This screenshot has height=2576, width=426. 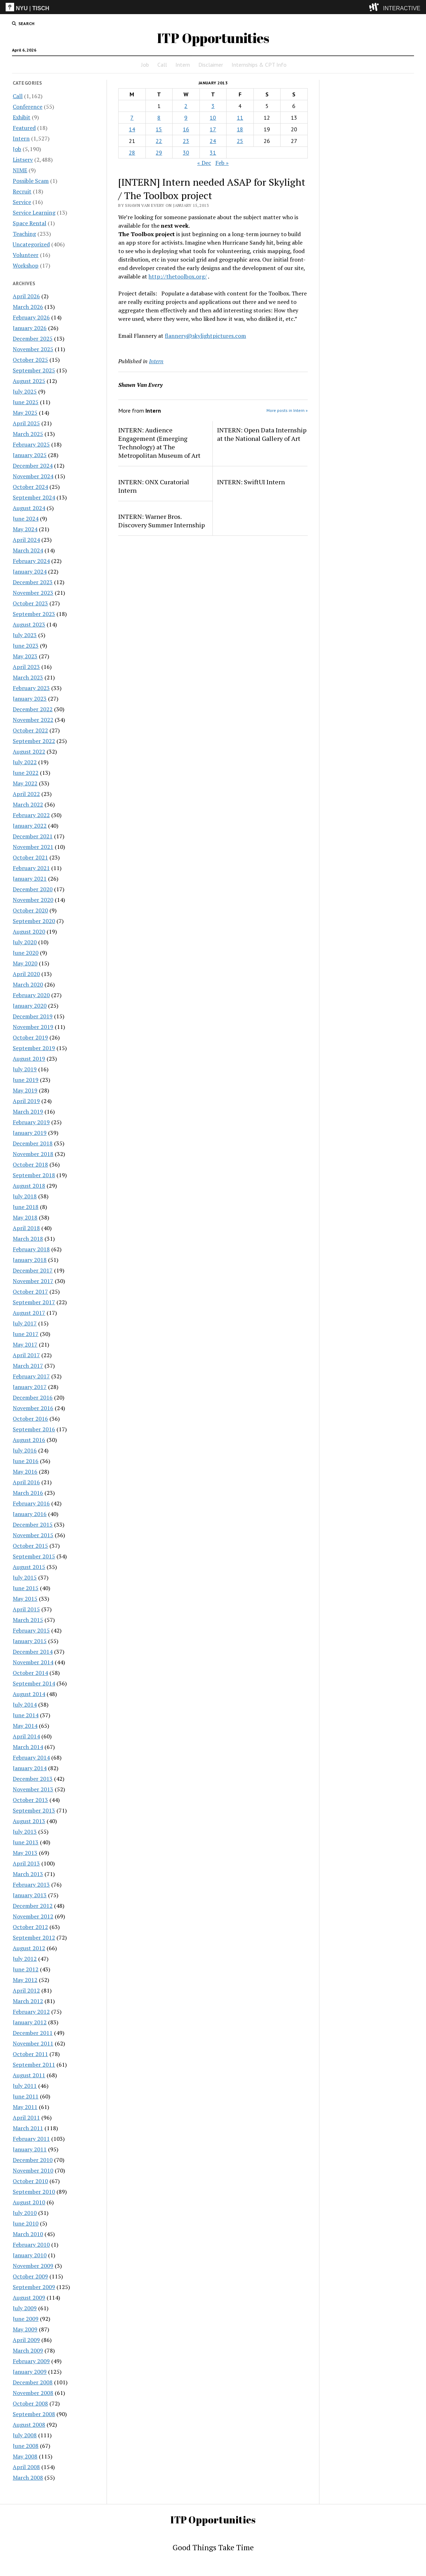 I want to click on May 2019, so click(x=25, y=1090).